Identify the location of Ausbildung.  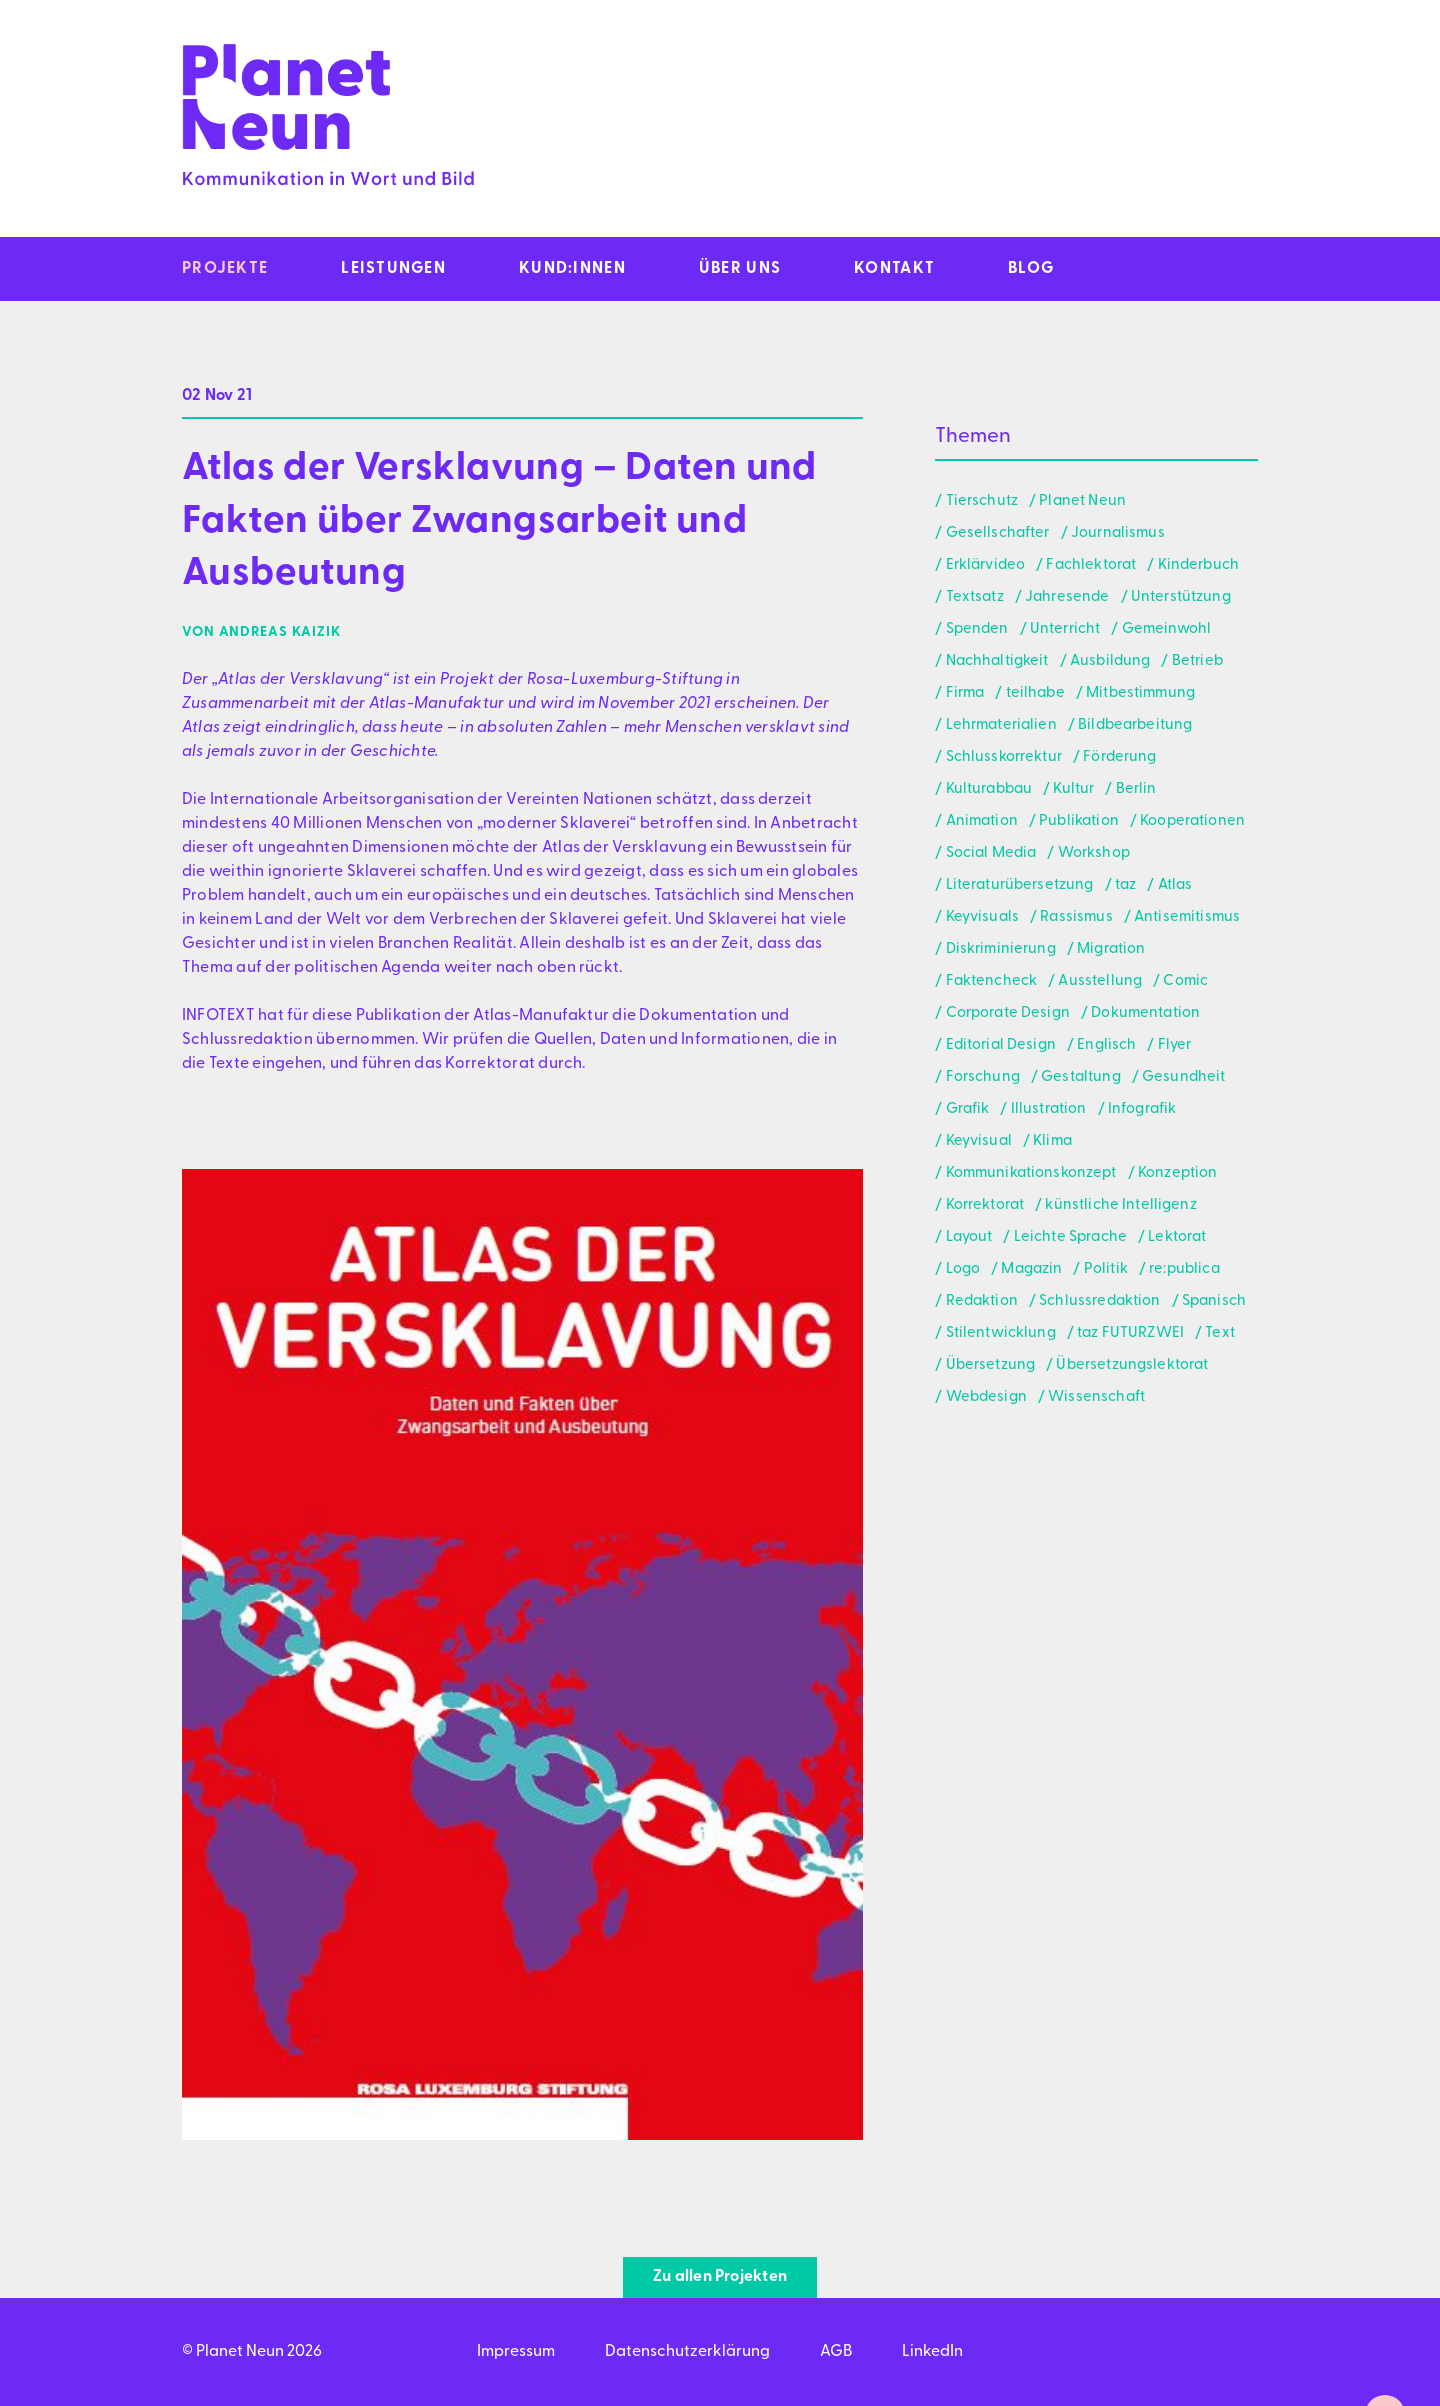
(1110, 661).